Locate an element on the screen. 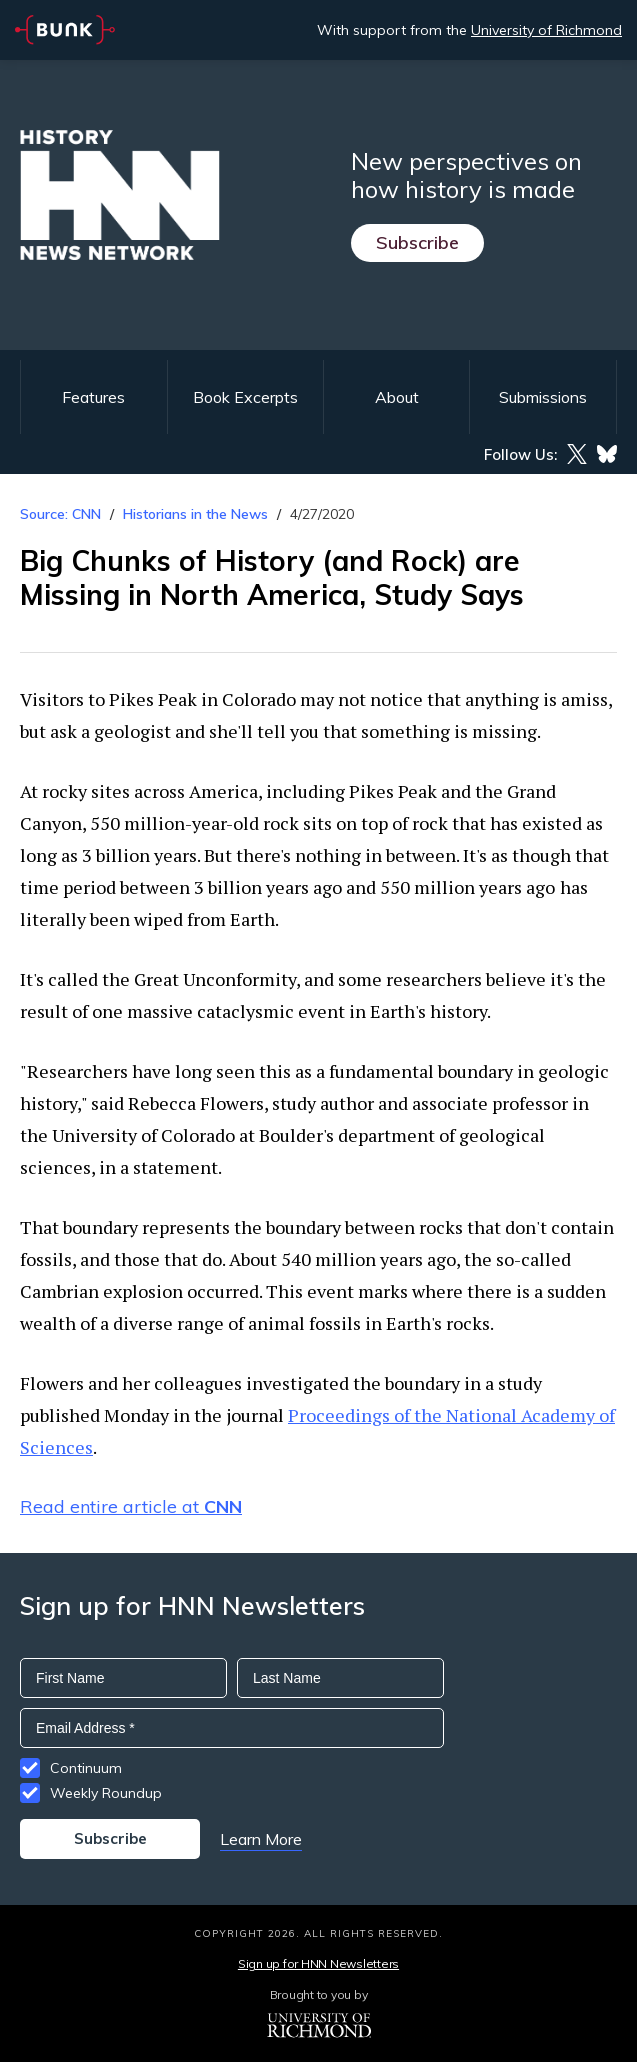 This screenshot has height=2062, width=637. Historians in the News is located at coordinates (195, 514).